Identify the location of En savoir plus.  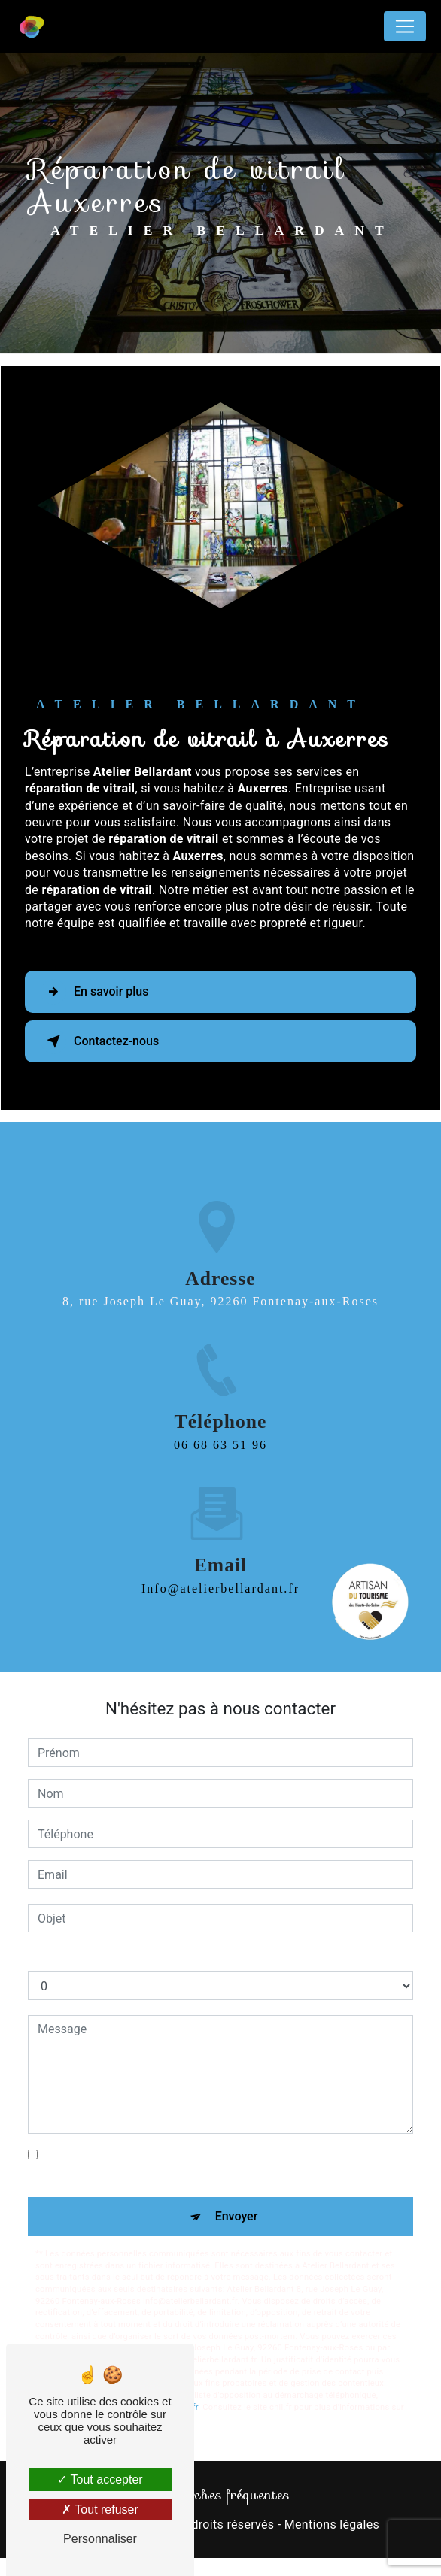
(94, 992).